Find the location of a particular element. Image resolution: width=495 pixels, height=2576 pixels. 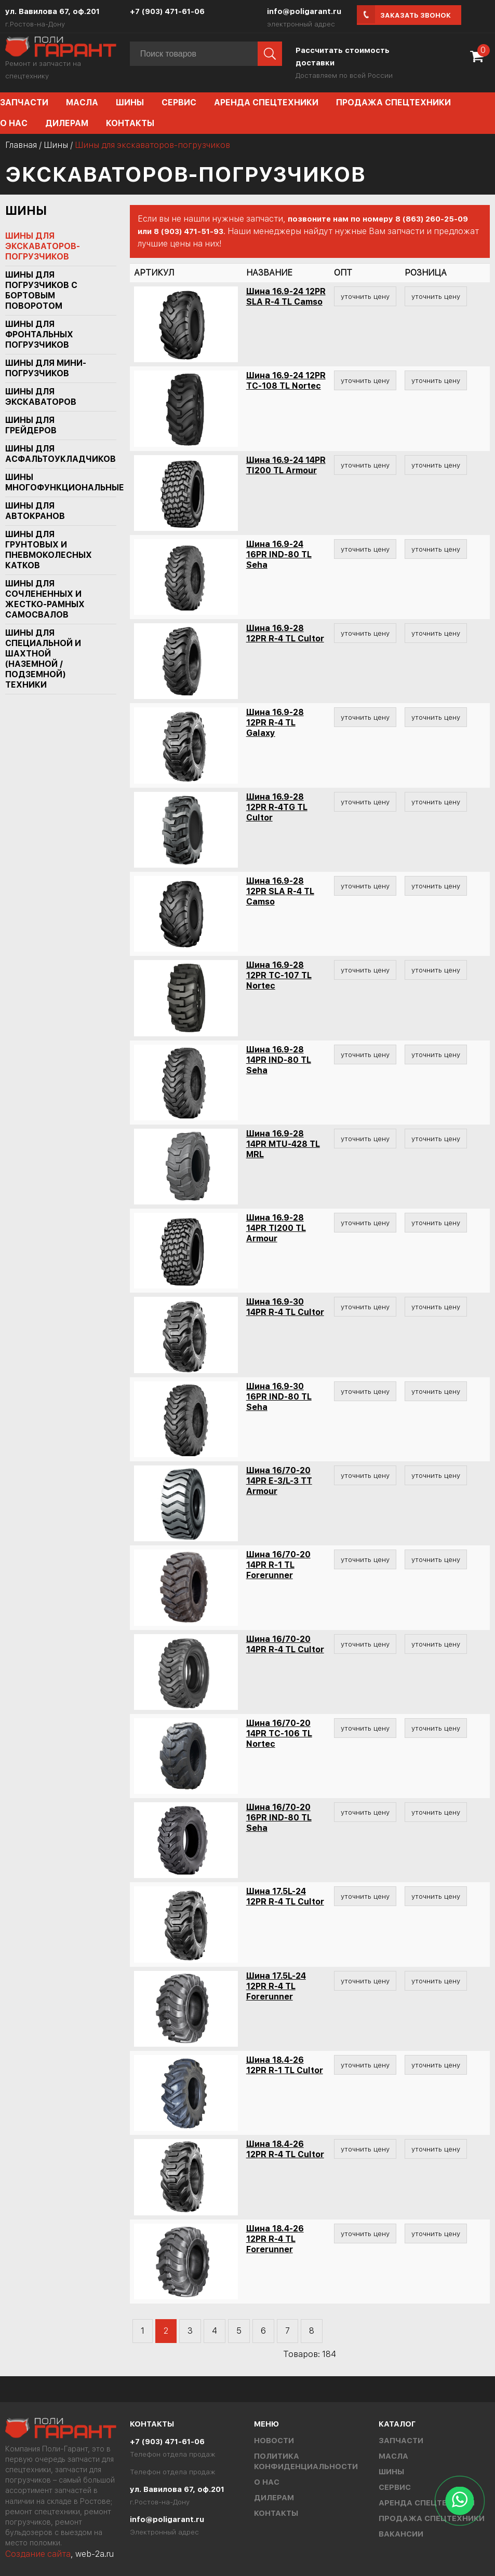

Шины для экскаваторов-погрузчиков is located at coordinates (42, 246).